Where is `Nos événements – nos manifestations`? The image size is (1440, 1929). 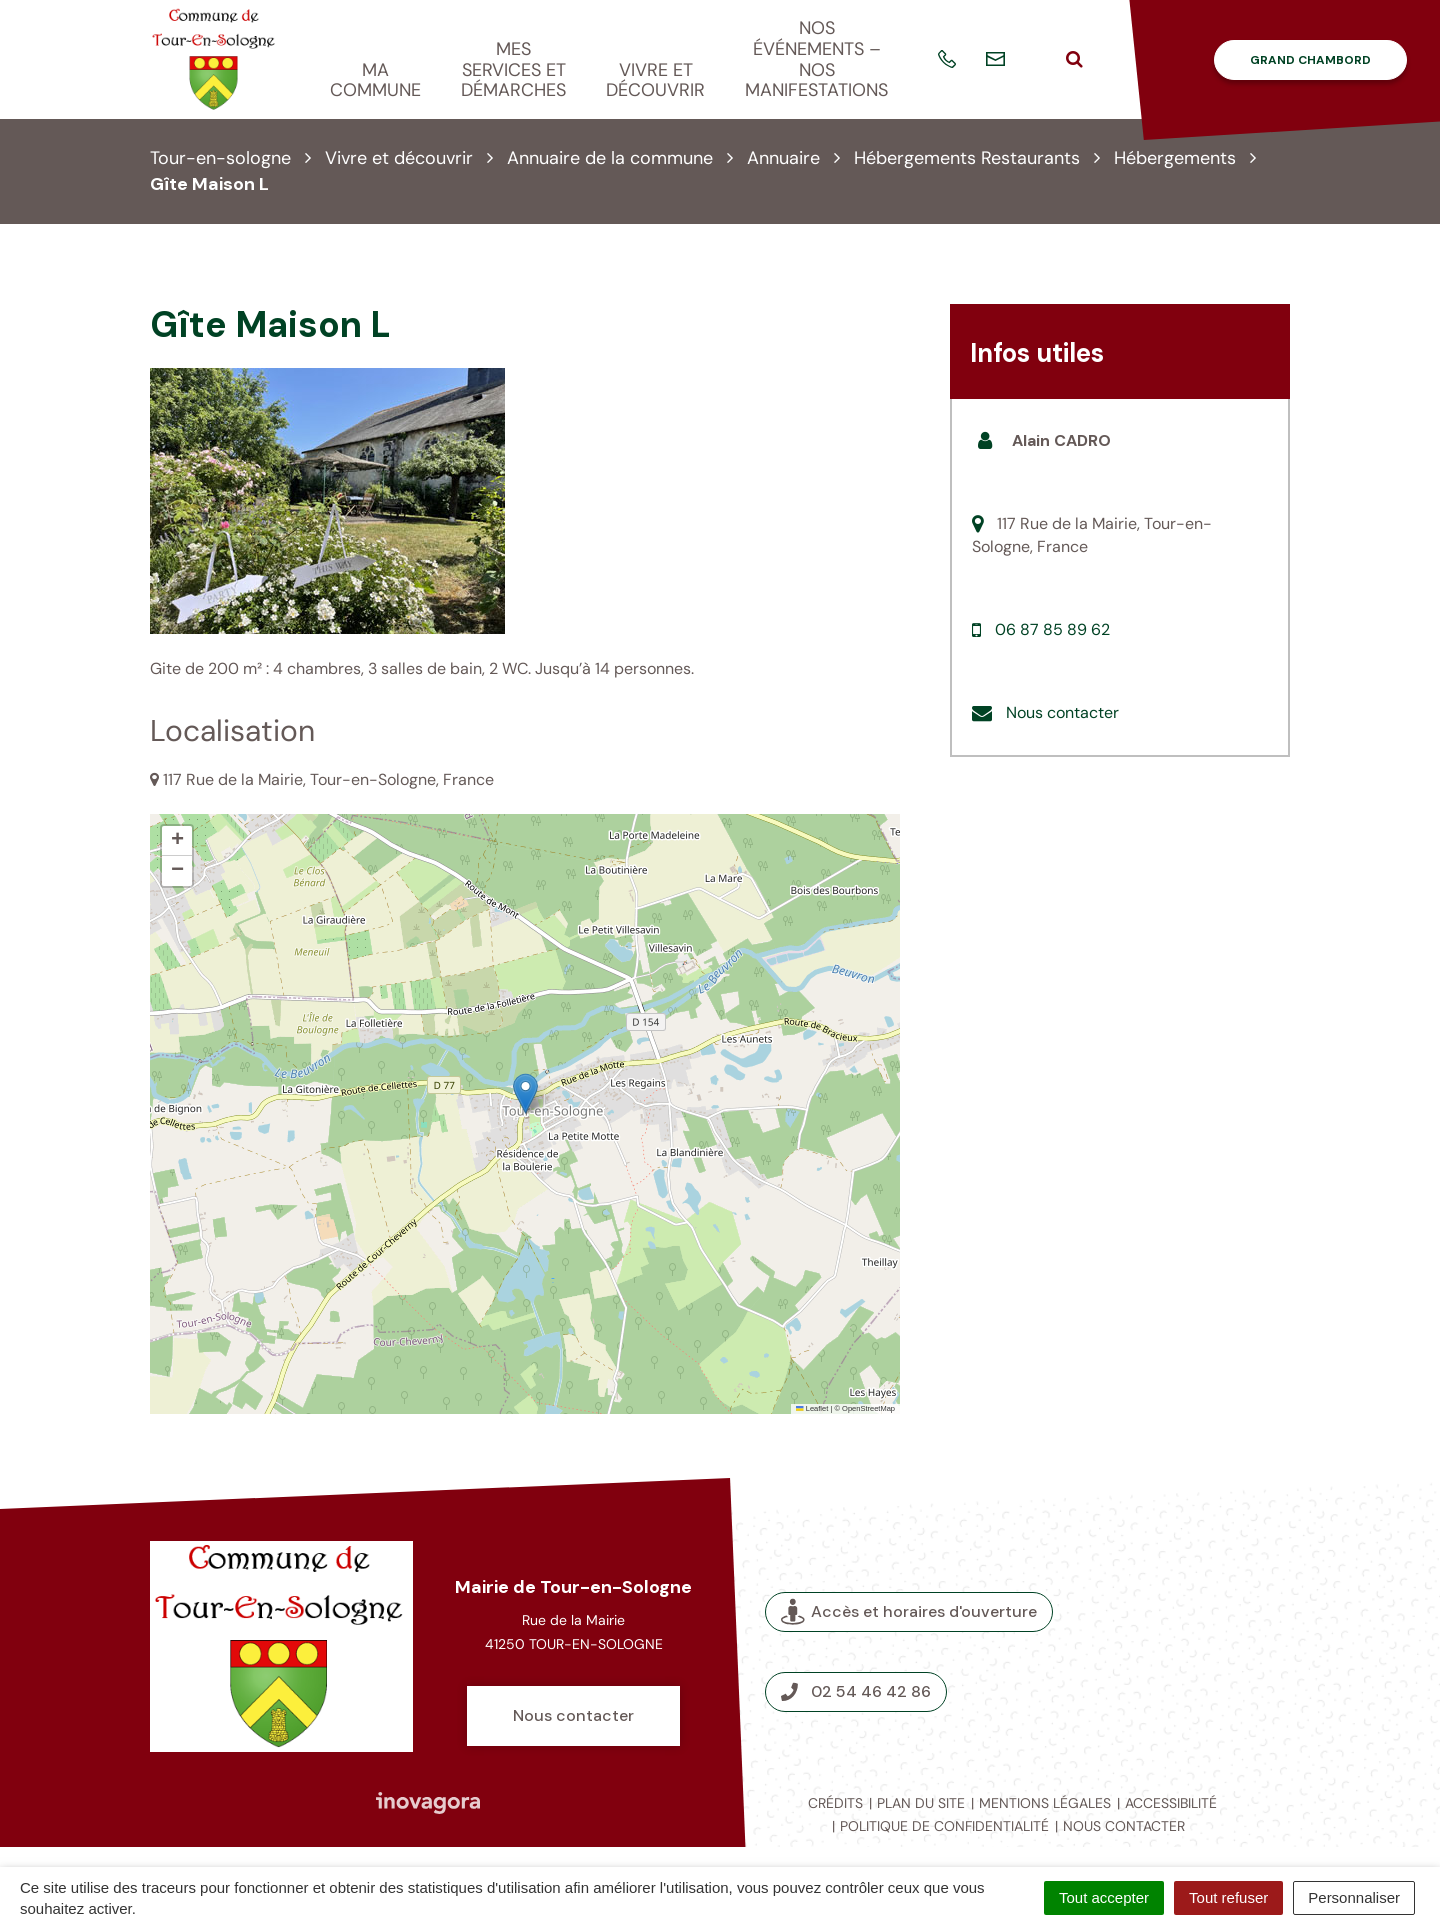 Nos événements – nos manifestations is located at coordinates (816, 59).